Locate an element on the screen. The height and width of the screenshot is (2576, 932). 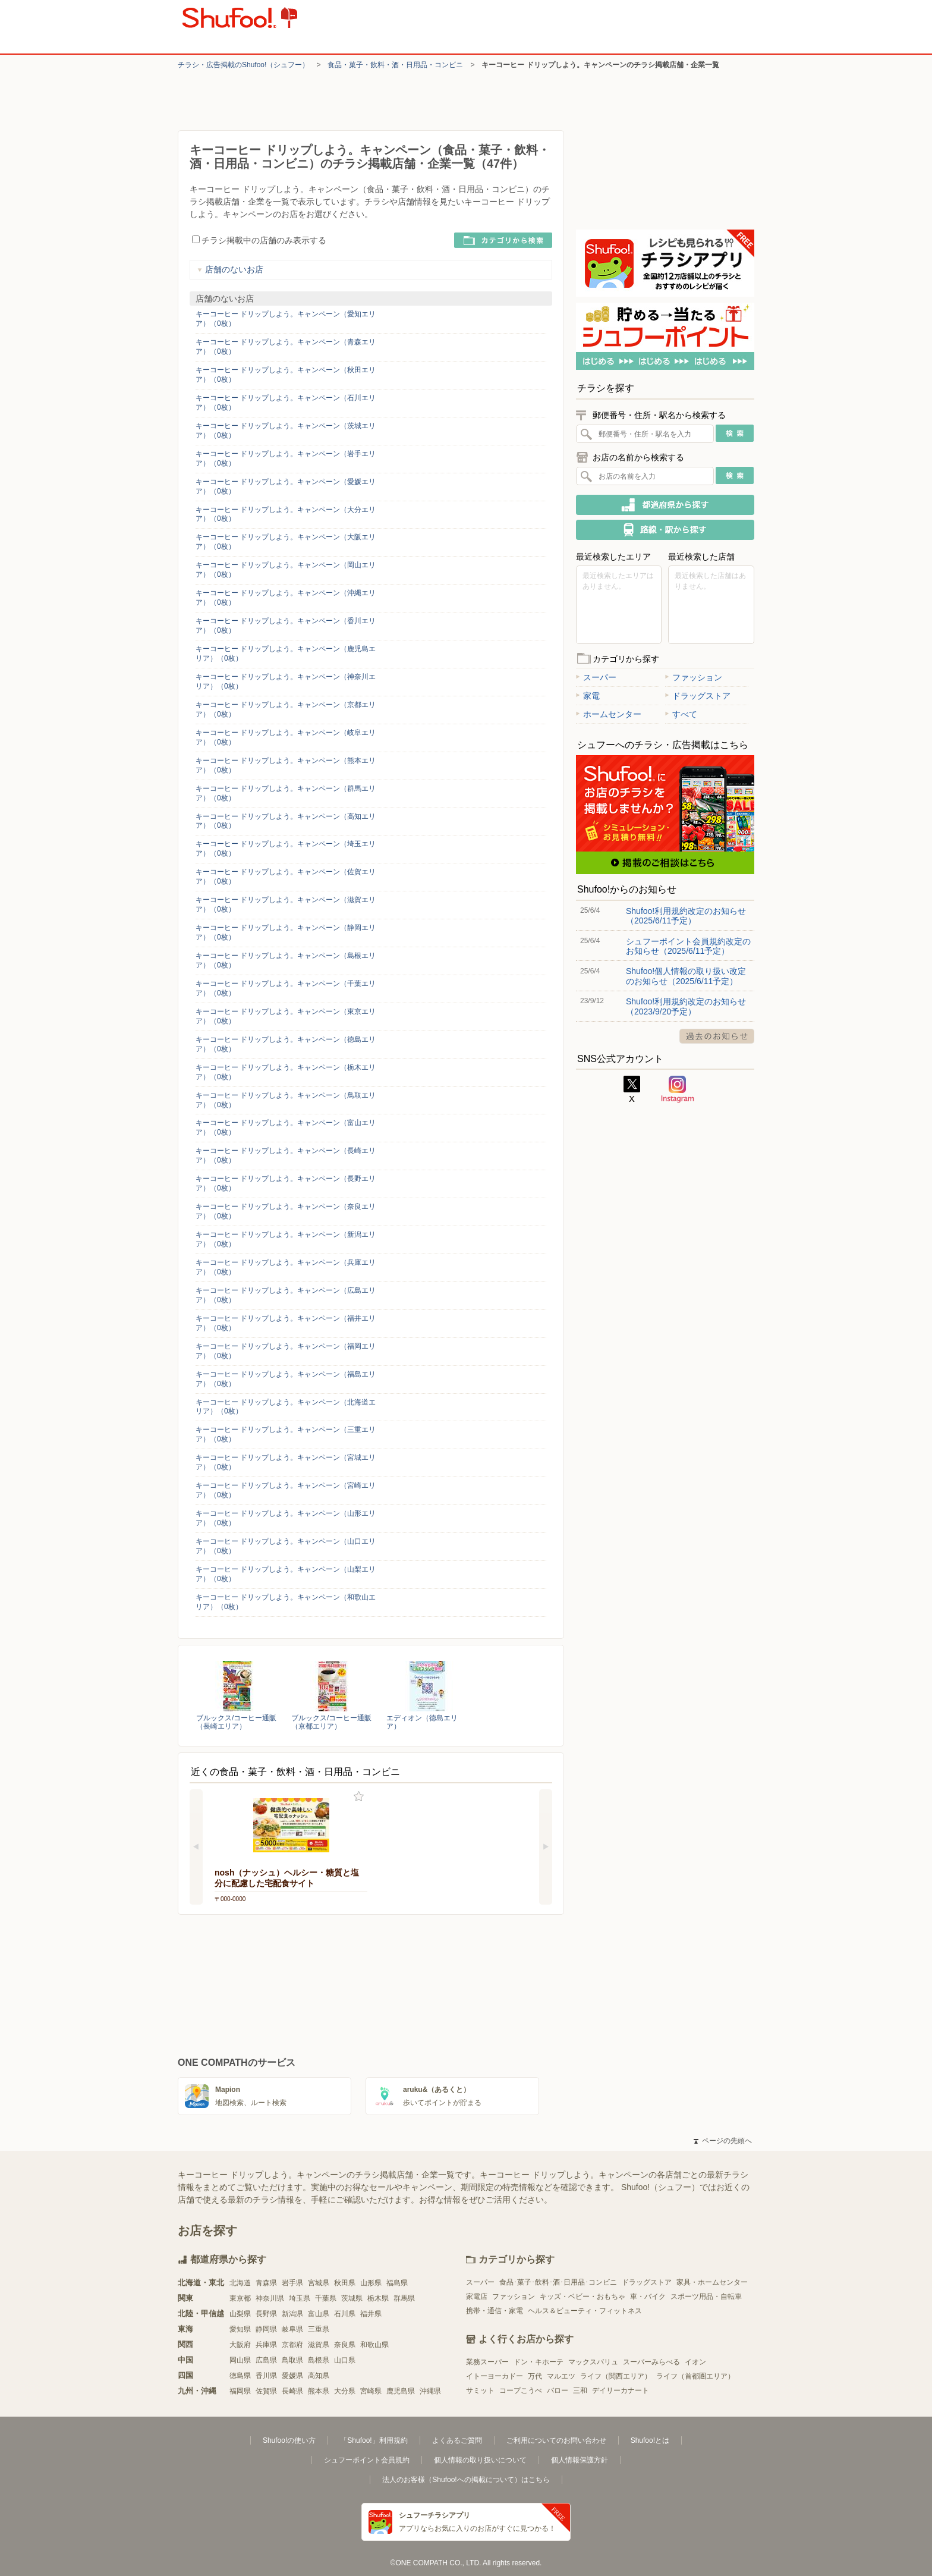
岩手県 is located at coordinates (292, 2283).